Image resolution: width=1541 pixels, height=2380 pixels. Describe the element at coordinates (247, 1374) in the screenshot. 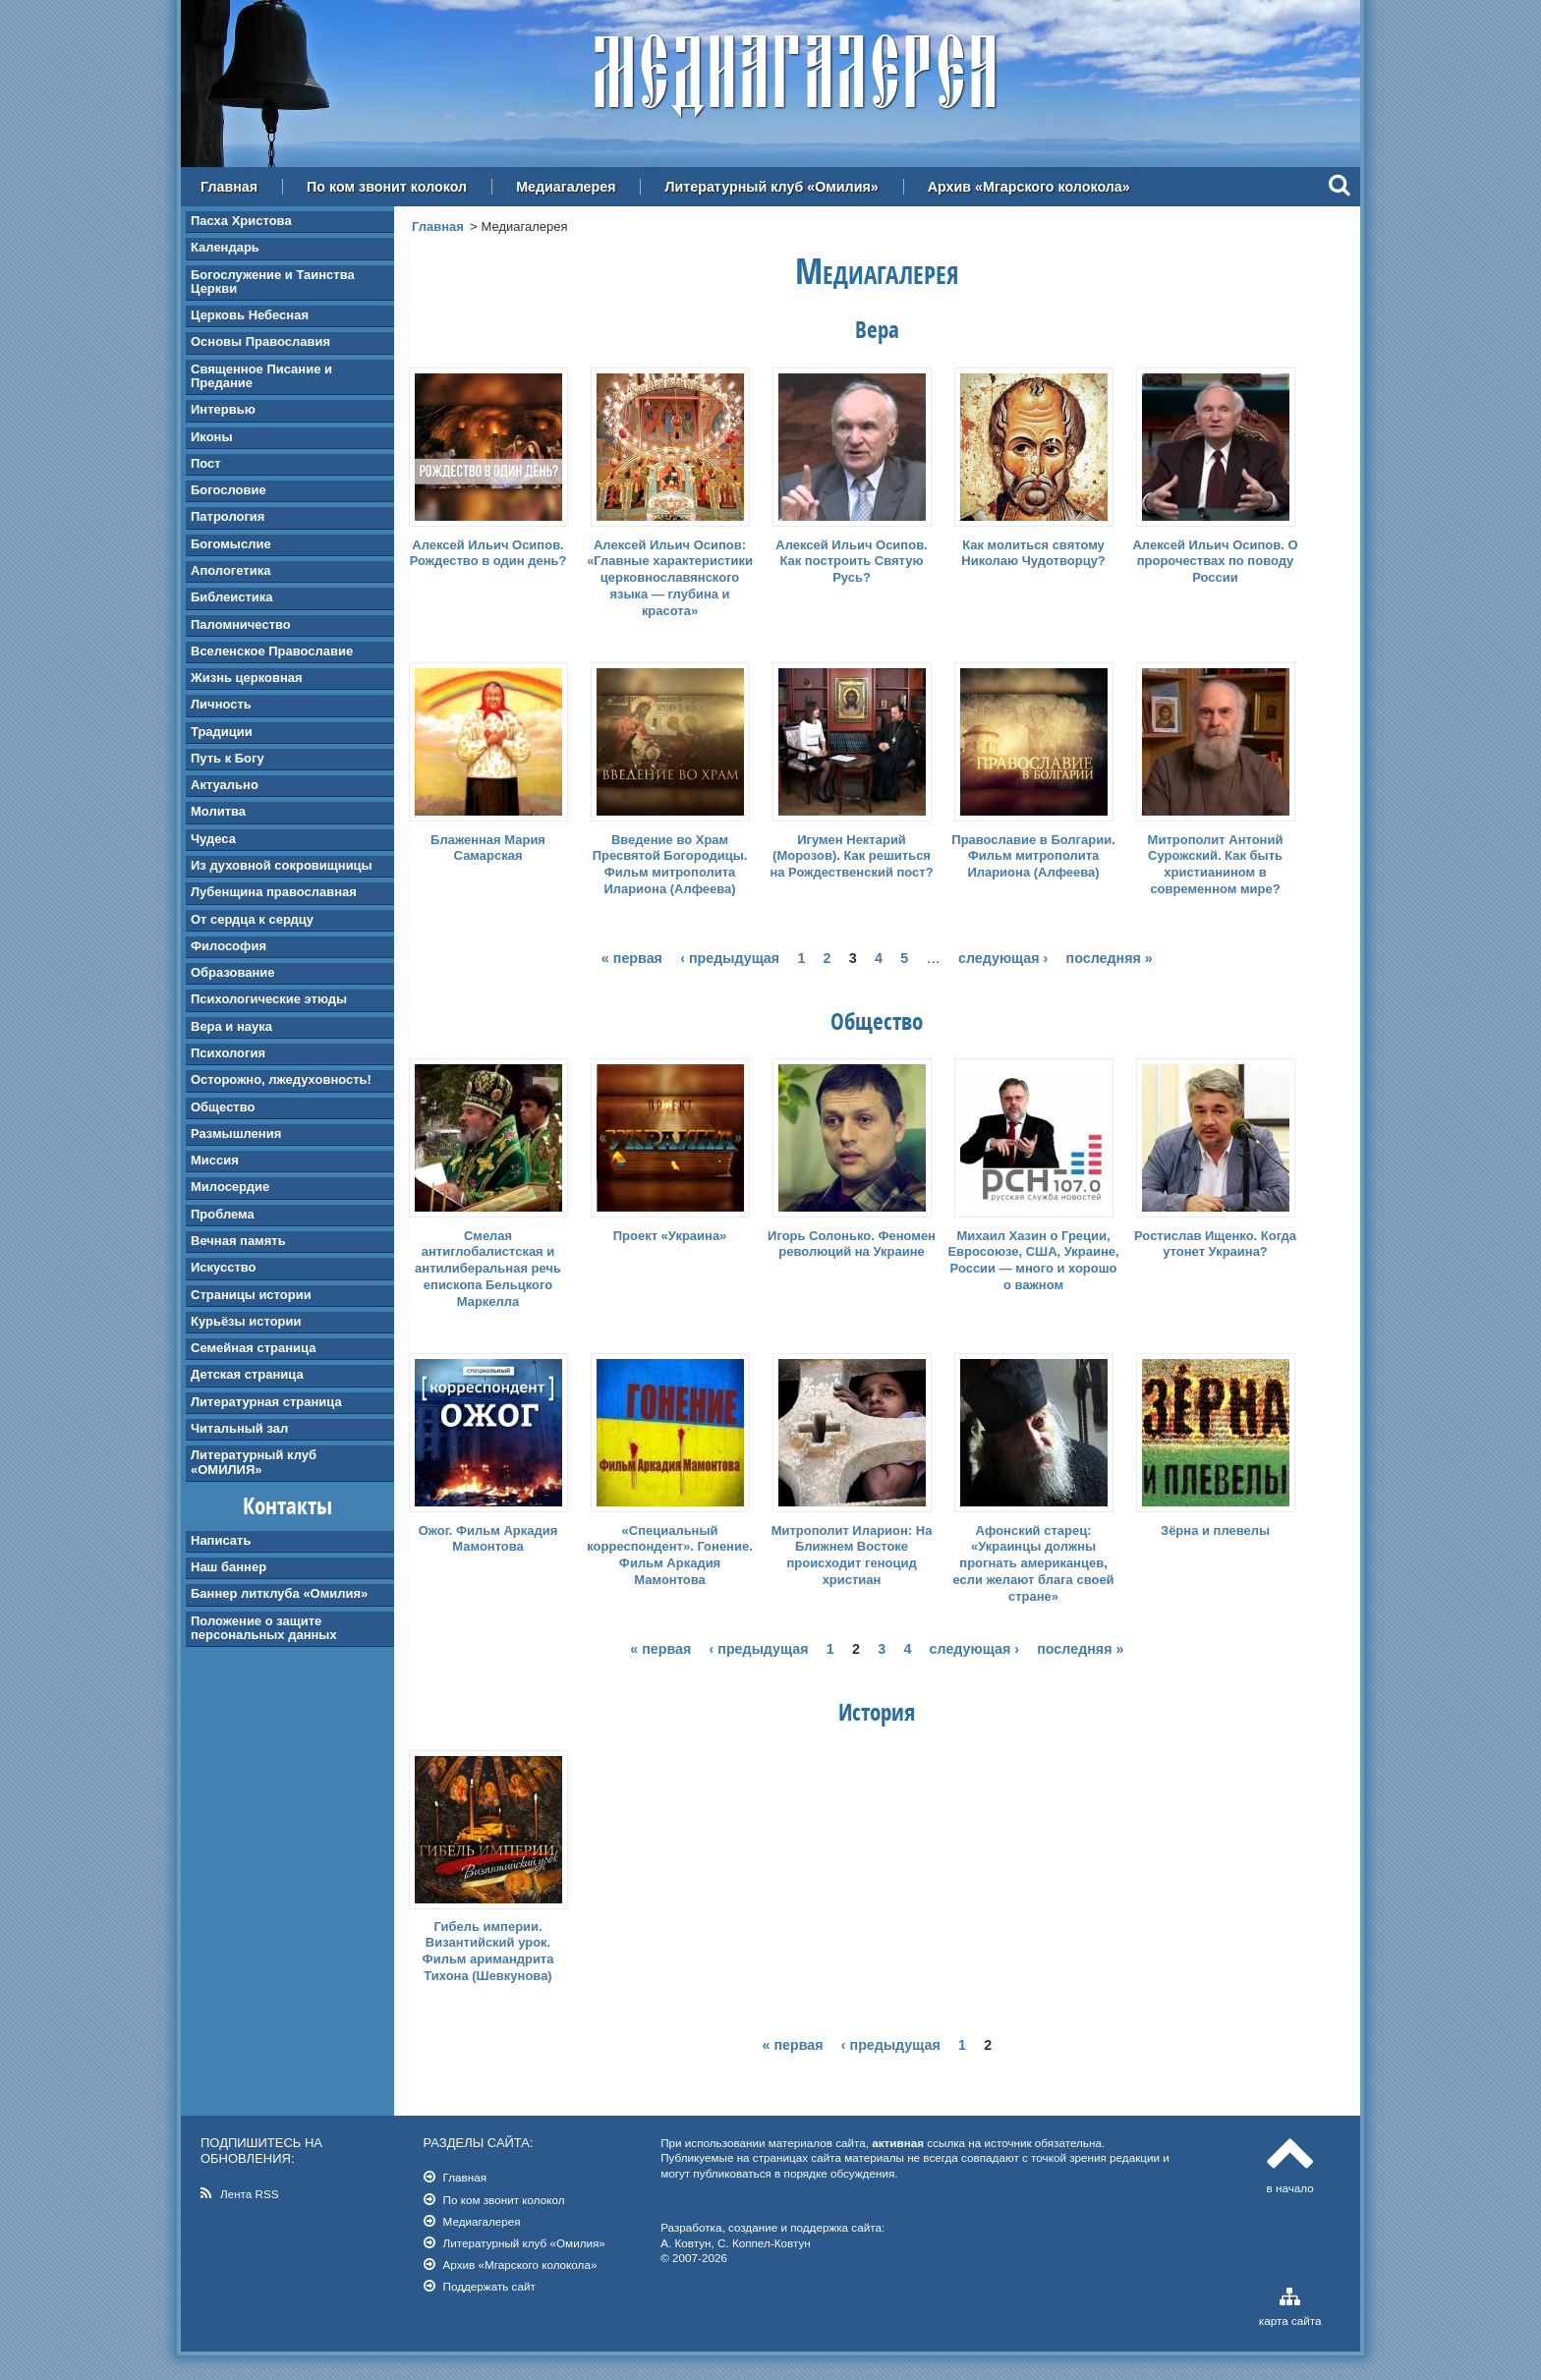

I see `Детская страница` at that location.